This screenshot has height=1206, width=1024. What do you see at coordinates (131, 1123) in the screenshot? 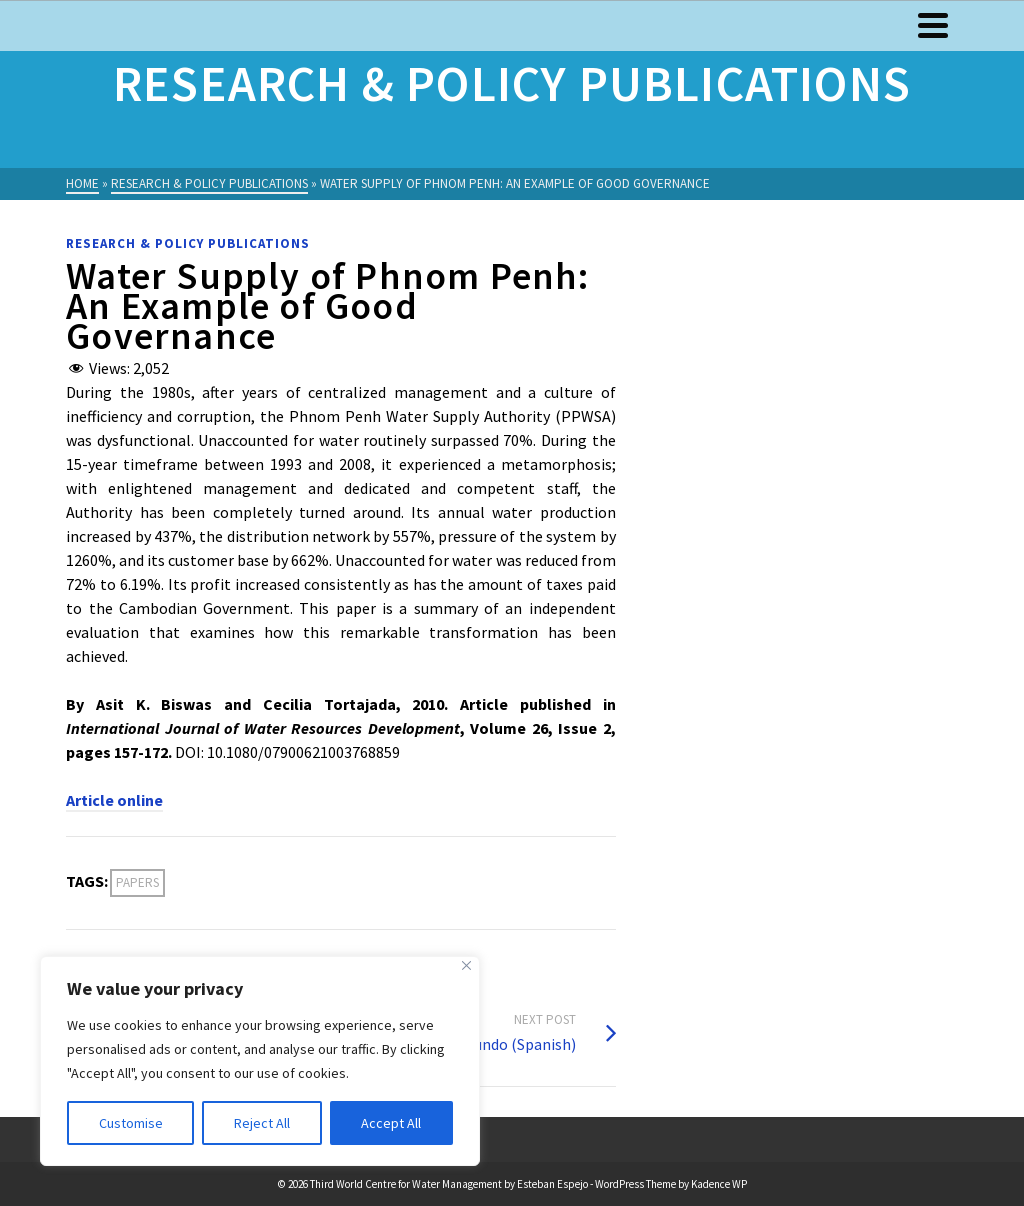
I see `Customise` at bounding box center [131, 1123].